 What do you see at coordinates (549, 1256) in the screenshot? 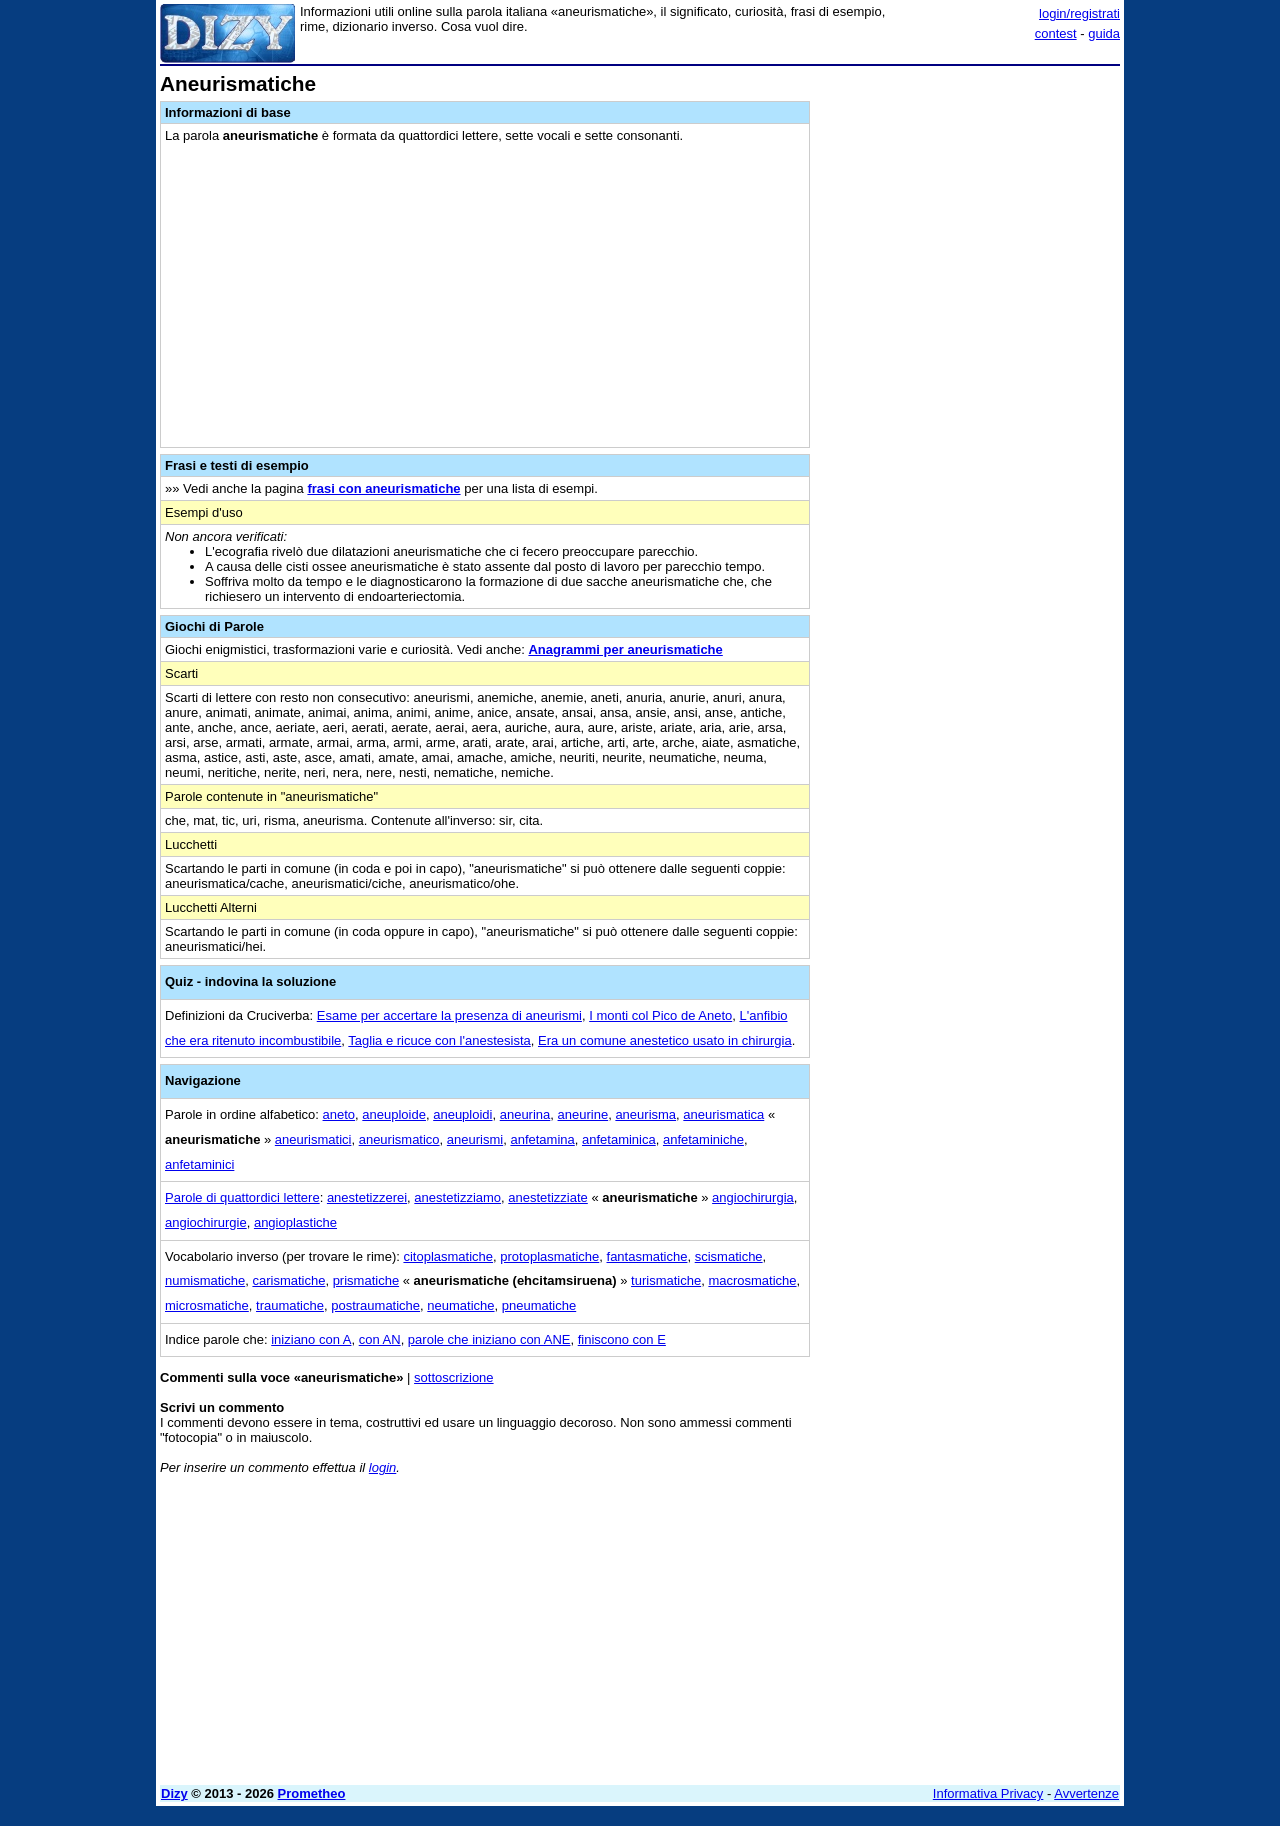
I see `protoplasmatiche` at bounding box center [549, 1256].